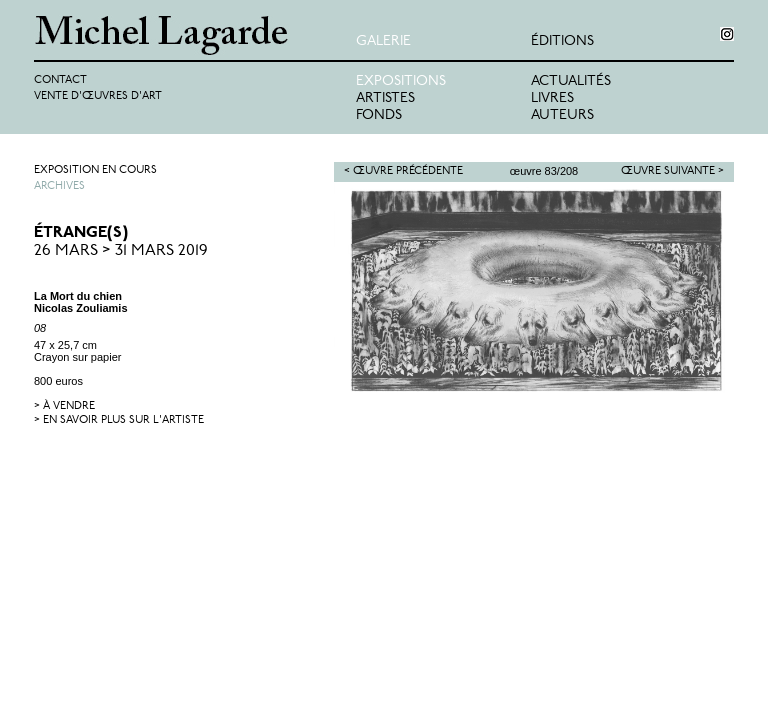 This screenshot has width=768, height=727. I want to click on ÉTRANGE(S), so click(81, 233).